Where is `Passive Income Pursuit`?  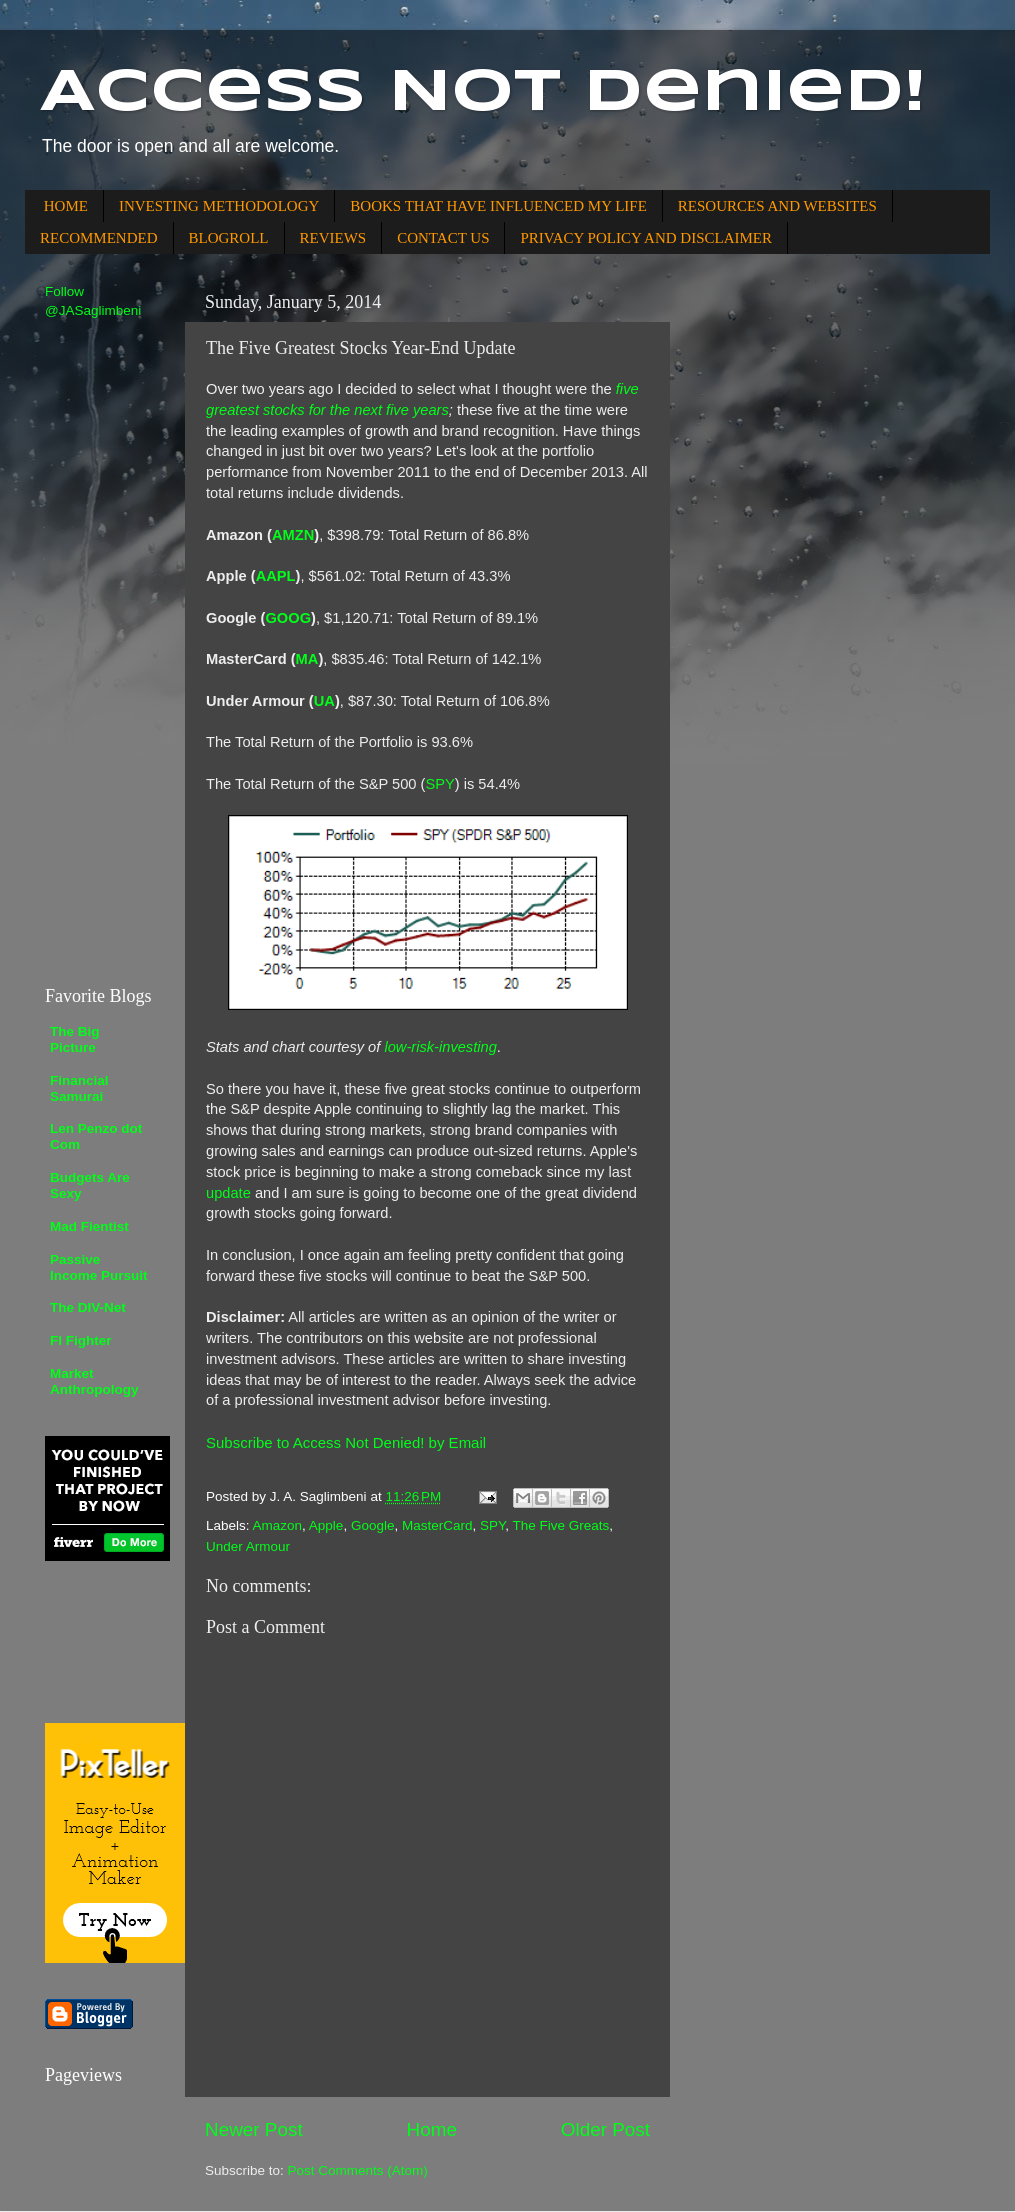
Passive Income Pursuit is located at coordinates (99, 1267).